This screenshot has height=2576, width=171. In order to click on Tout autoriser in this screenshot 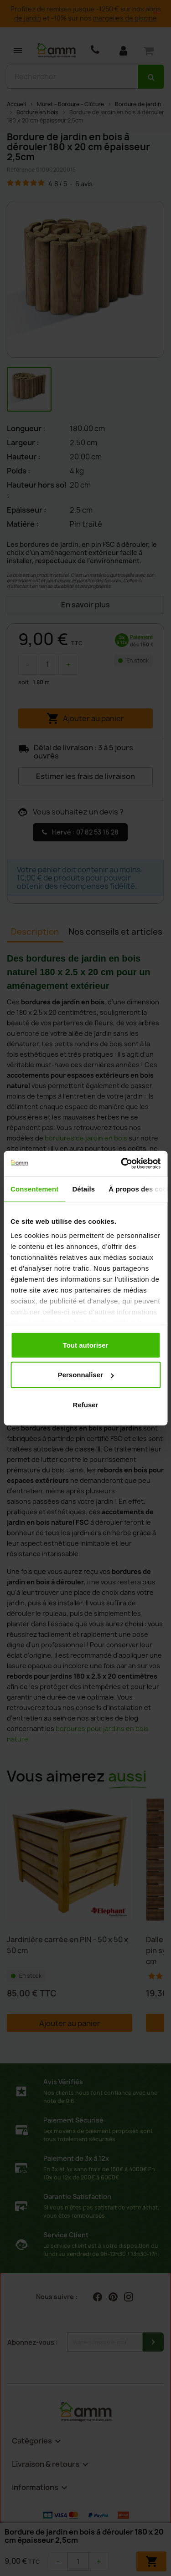, I will do `click(86, 1345)`.